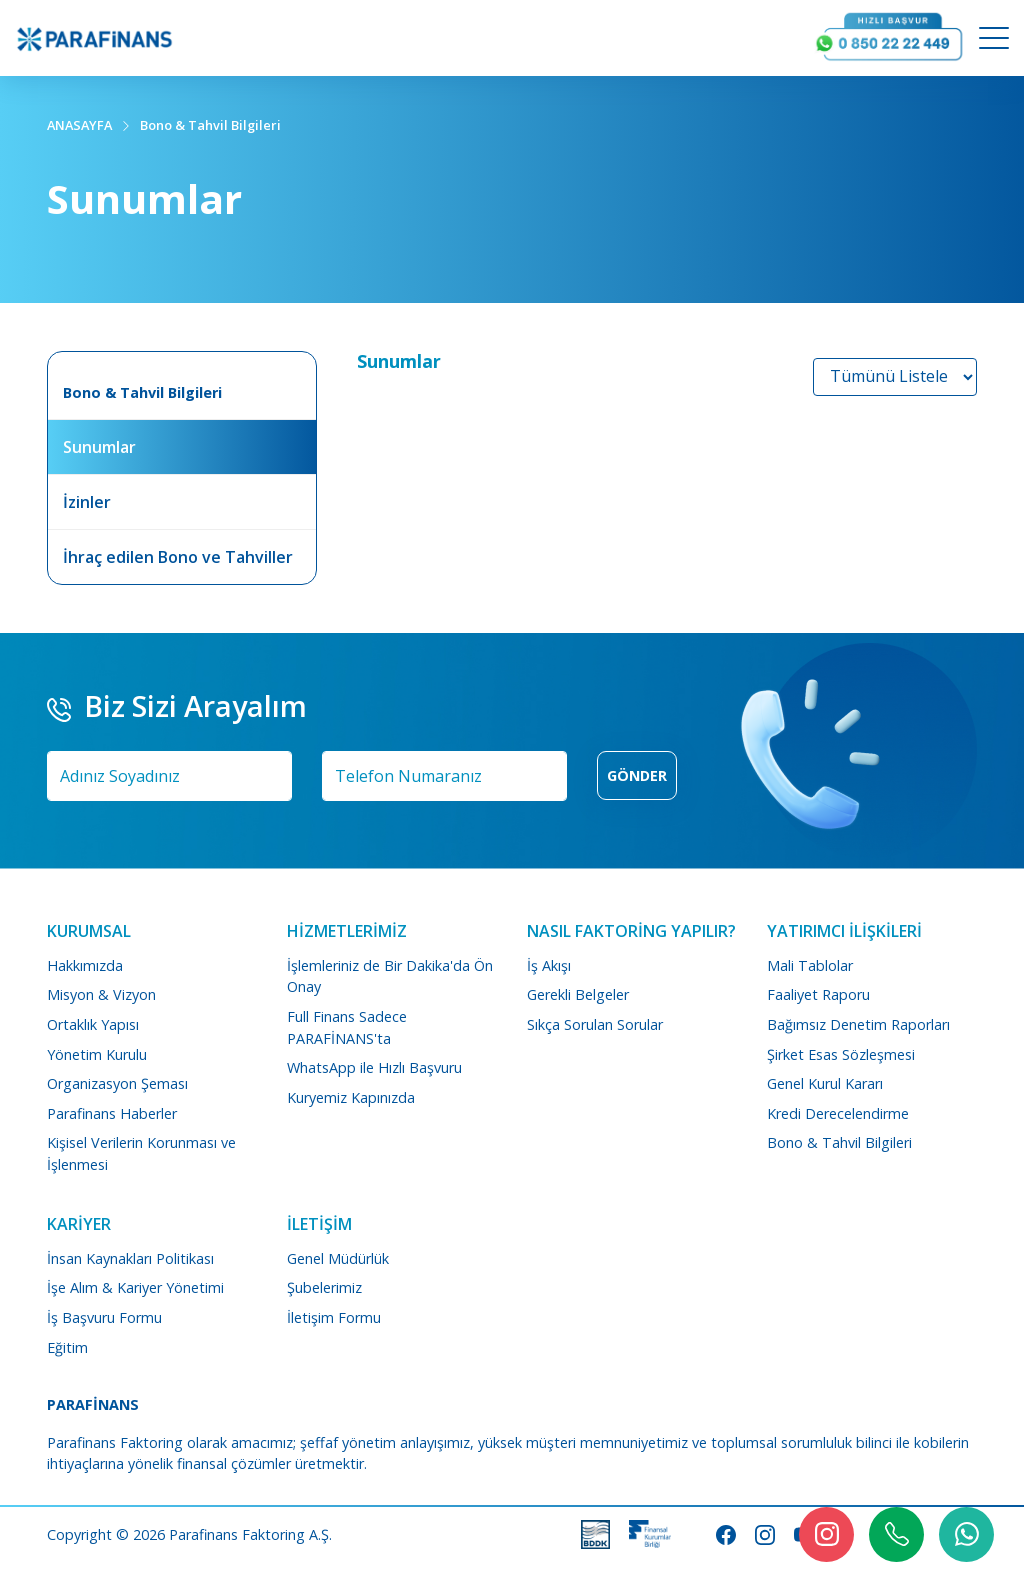 The width and height of the screenshot is (1024, 1577). Describe the element at coordinates (141, 1153) in the screenshot. I see `Kişisel Verilerin Korunması ve İşlenmesi` at that location.